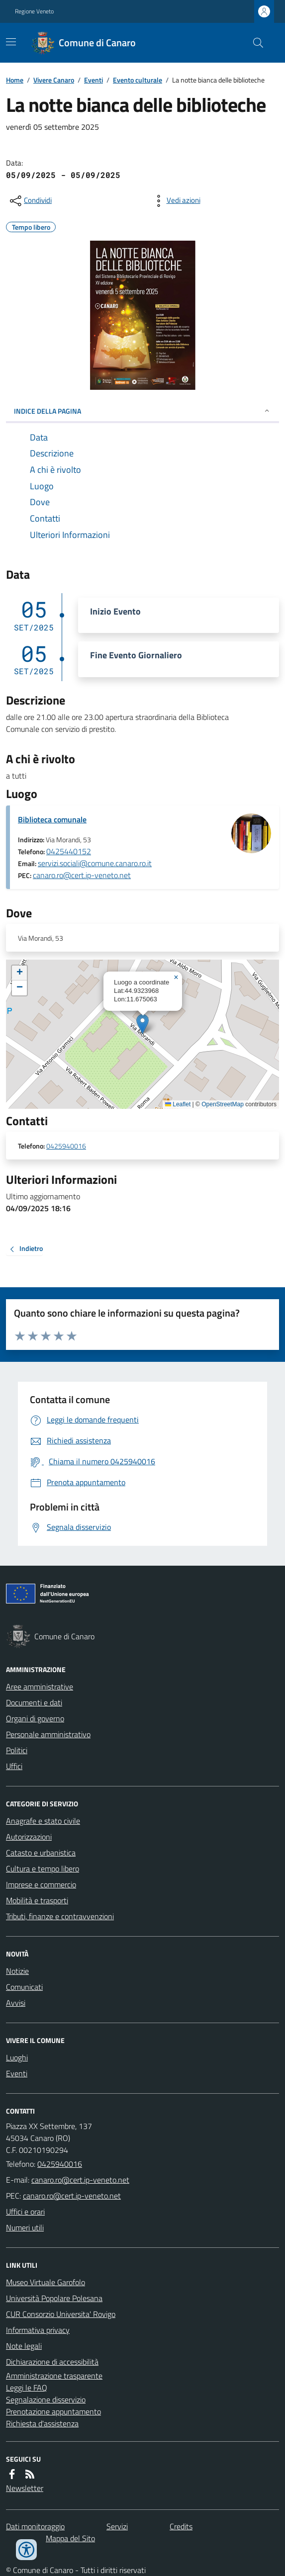  I want to click on Amministrazione trasparente, so click(54, 2376).